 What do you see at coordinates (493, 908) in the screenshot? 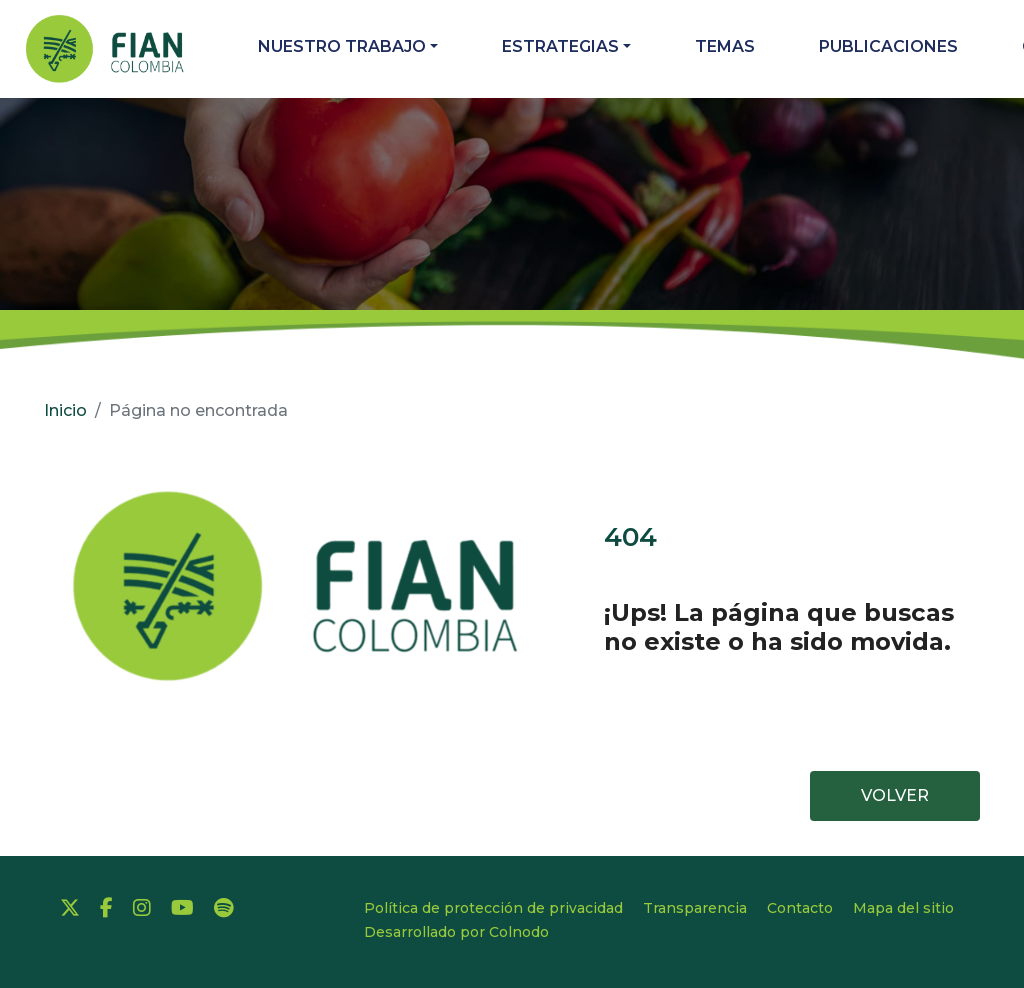
I see `Política de protección de privacidad` at bounding box center [493, 908].